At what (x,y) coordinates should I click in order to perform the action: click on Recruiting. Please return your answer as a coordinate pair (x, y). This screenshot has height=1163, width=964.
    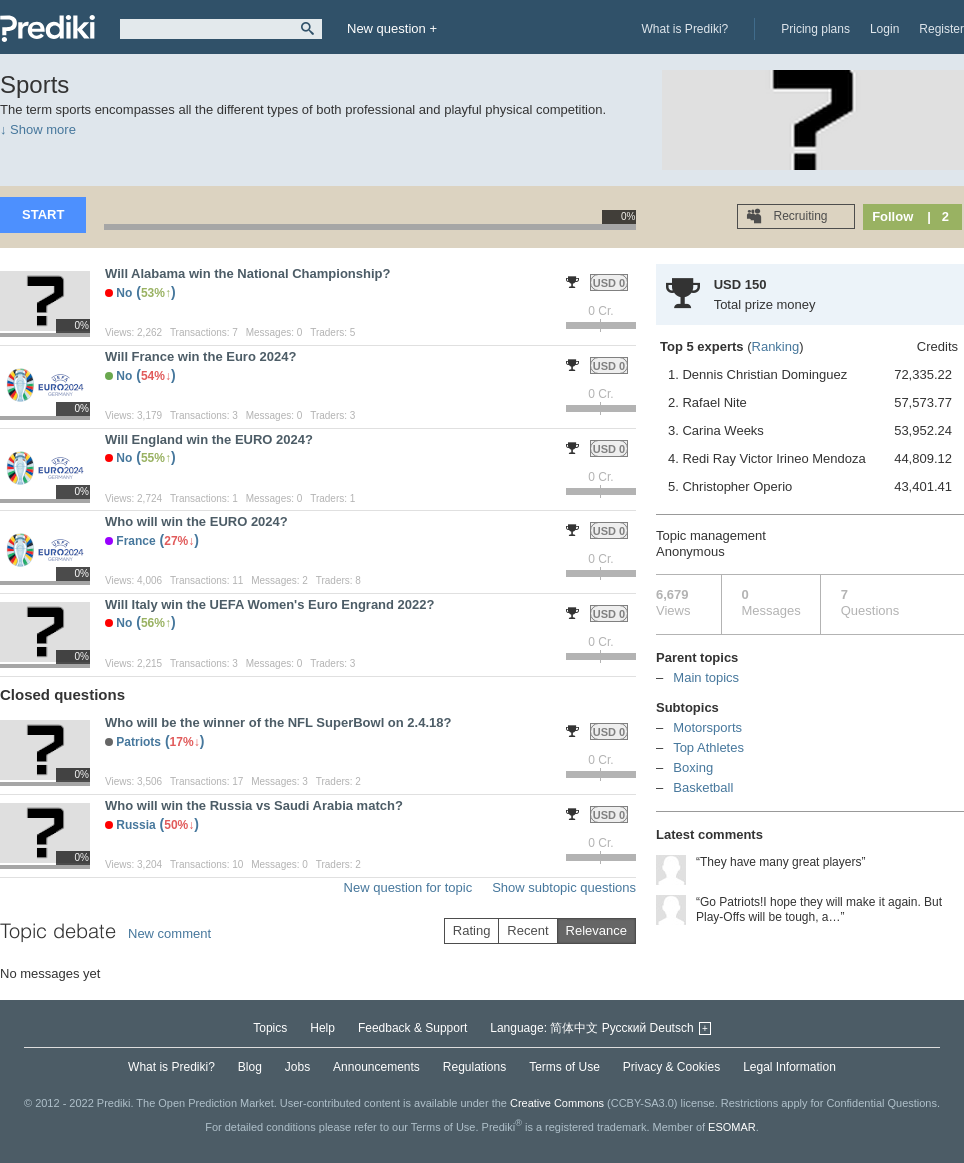
    Looking at the image, I should click on (798, 216).